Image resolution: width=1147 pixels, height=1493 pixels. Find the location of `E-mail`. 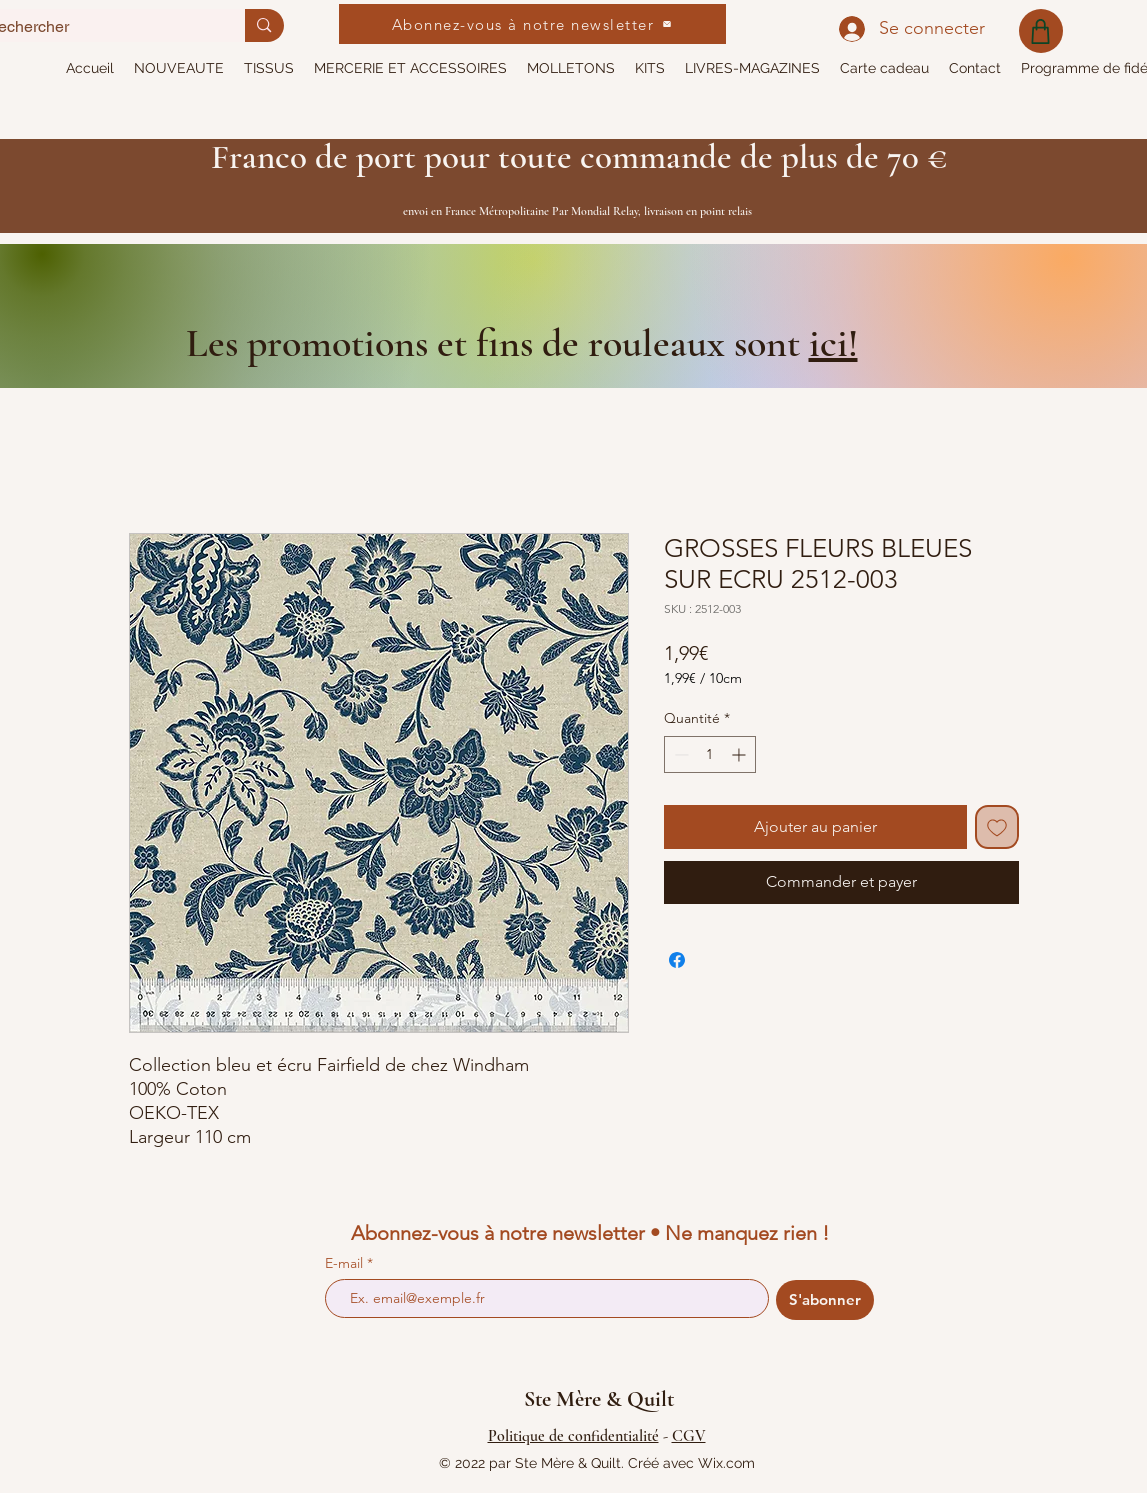

E-mail is located at coordinates (346, 1263).